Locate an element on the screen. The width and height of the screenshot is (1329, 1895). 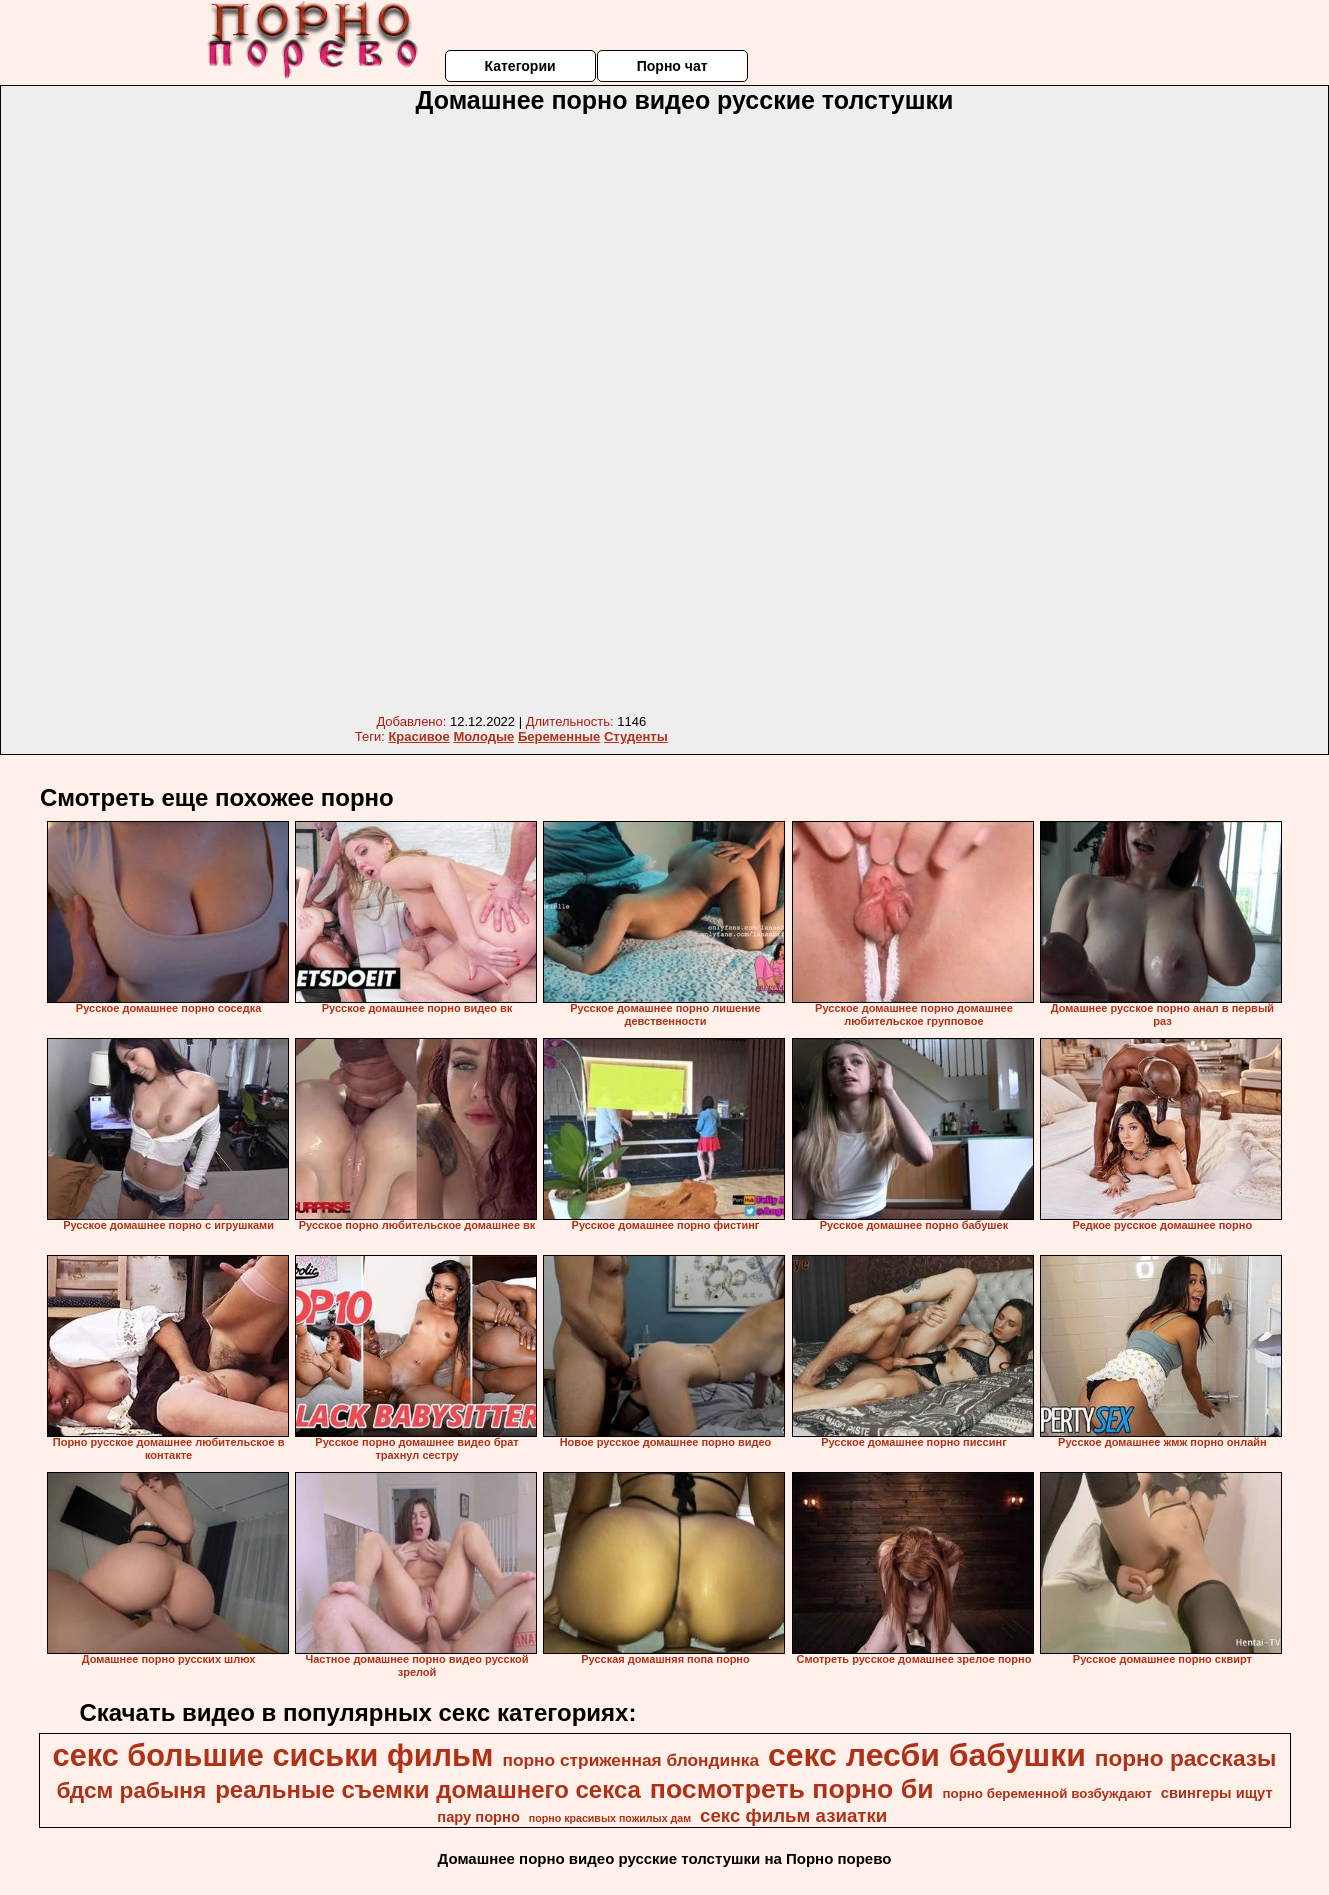
порно беременной возбуждают is located at coordinates (1046, 1793).